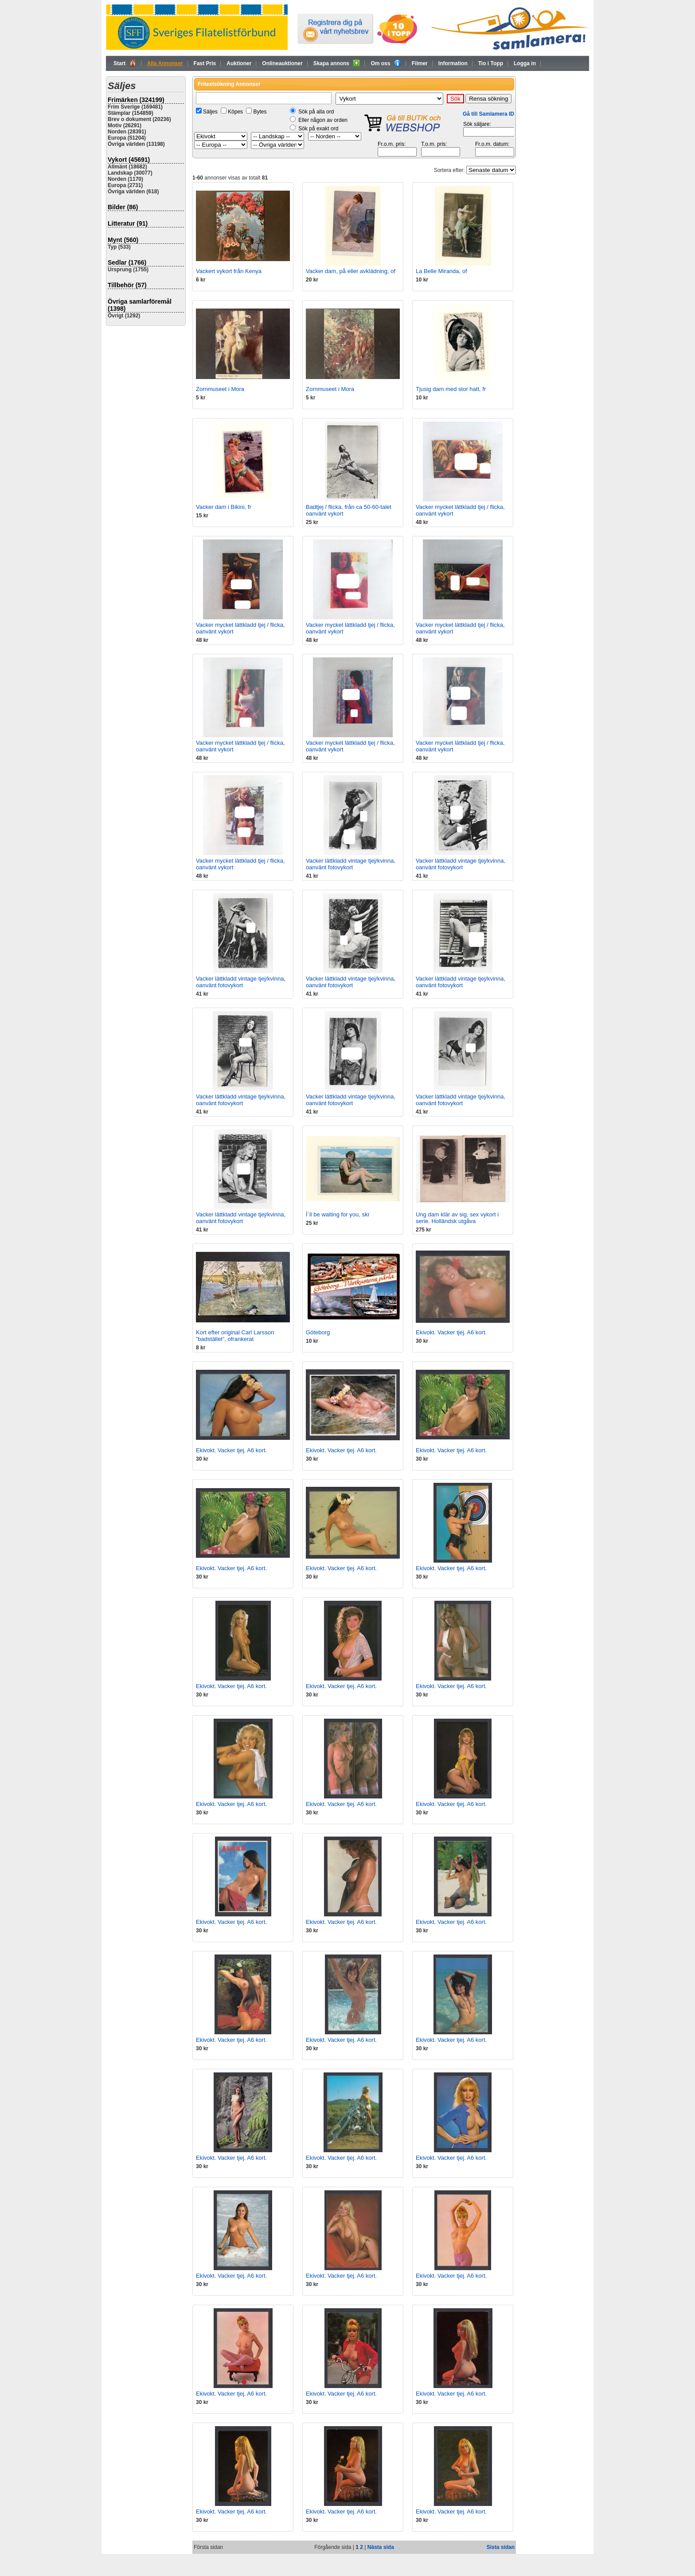  What do you see at coordinates (165, 63) in the screenshot?
I see `Alla Annonser` at bounding box center [165, 63].